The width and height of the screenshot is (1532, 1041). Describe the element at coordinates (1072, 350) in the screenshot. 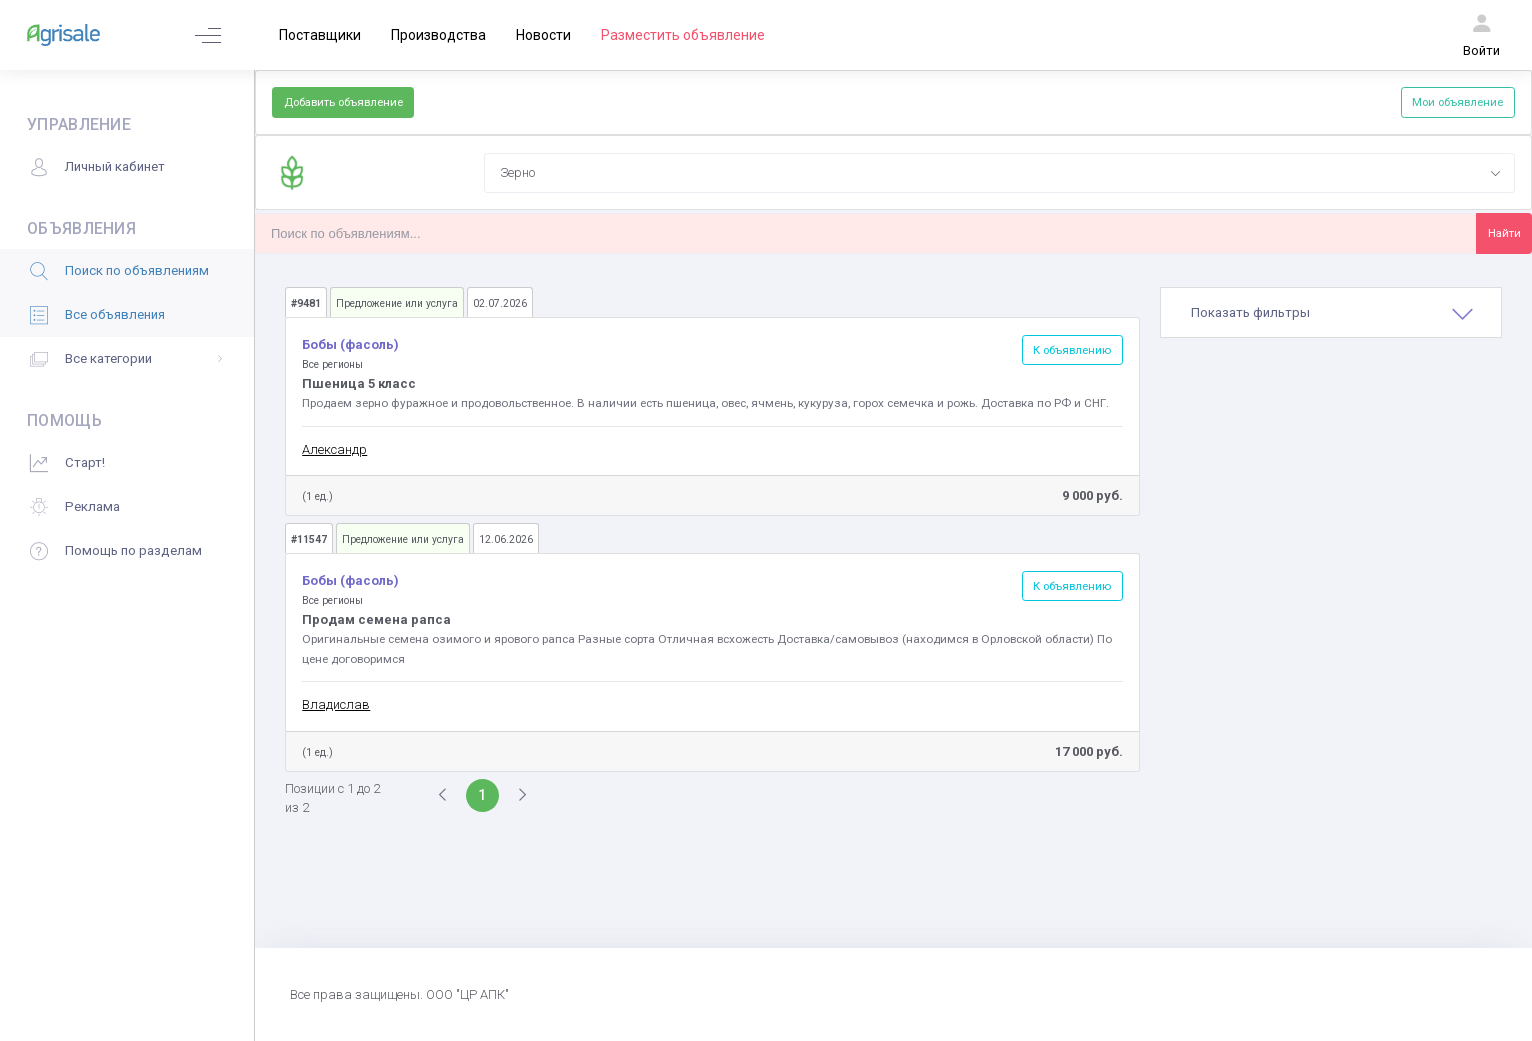

I see `К объявлению` at that location.